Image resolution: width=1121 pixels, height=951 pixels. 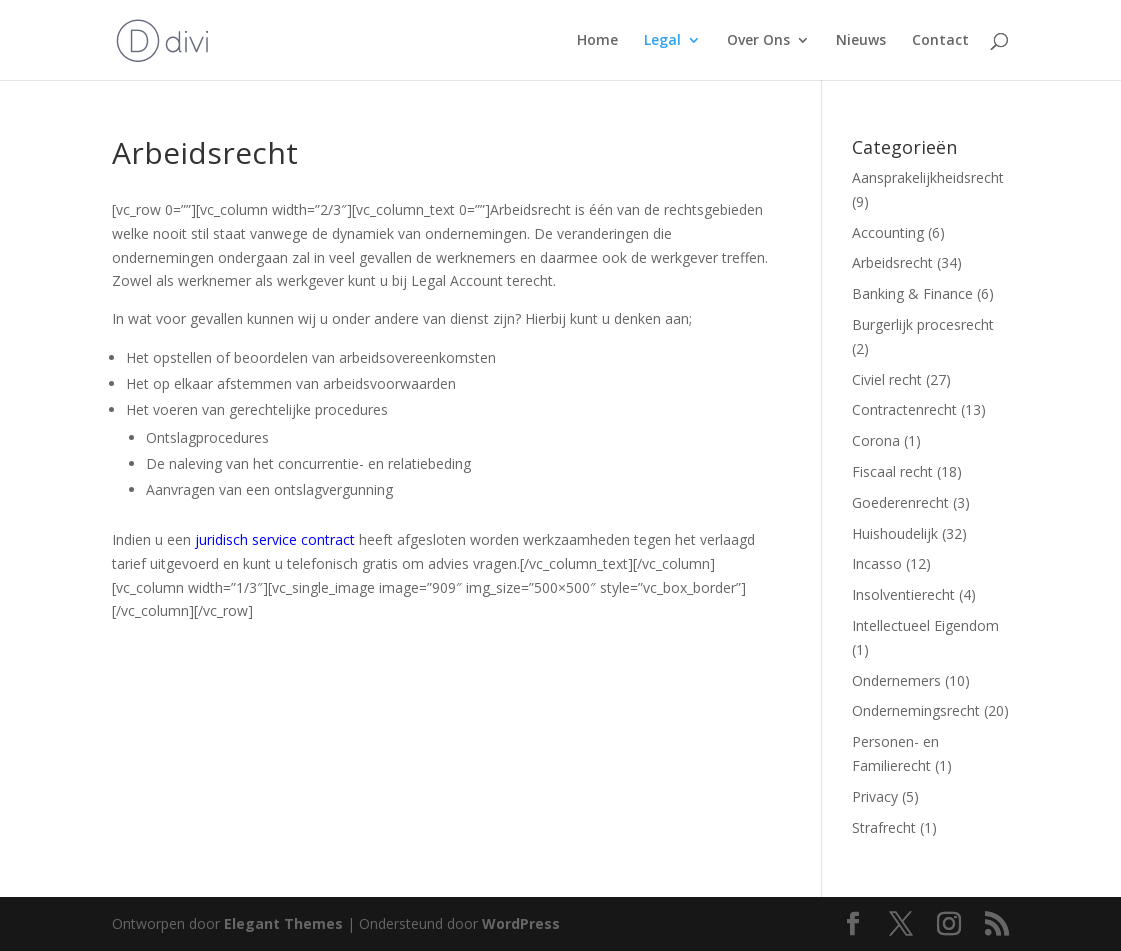 What do you see at coordinates (888, 232) in the screenshot?
I see `Accounting` at bounding box center [888, 232].